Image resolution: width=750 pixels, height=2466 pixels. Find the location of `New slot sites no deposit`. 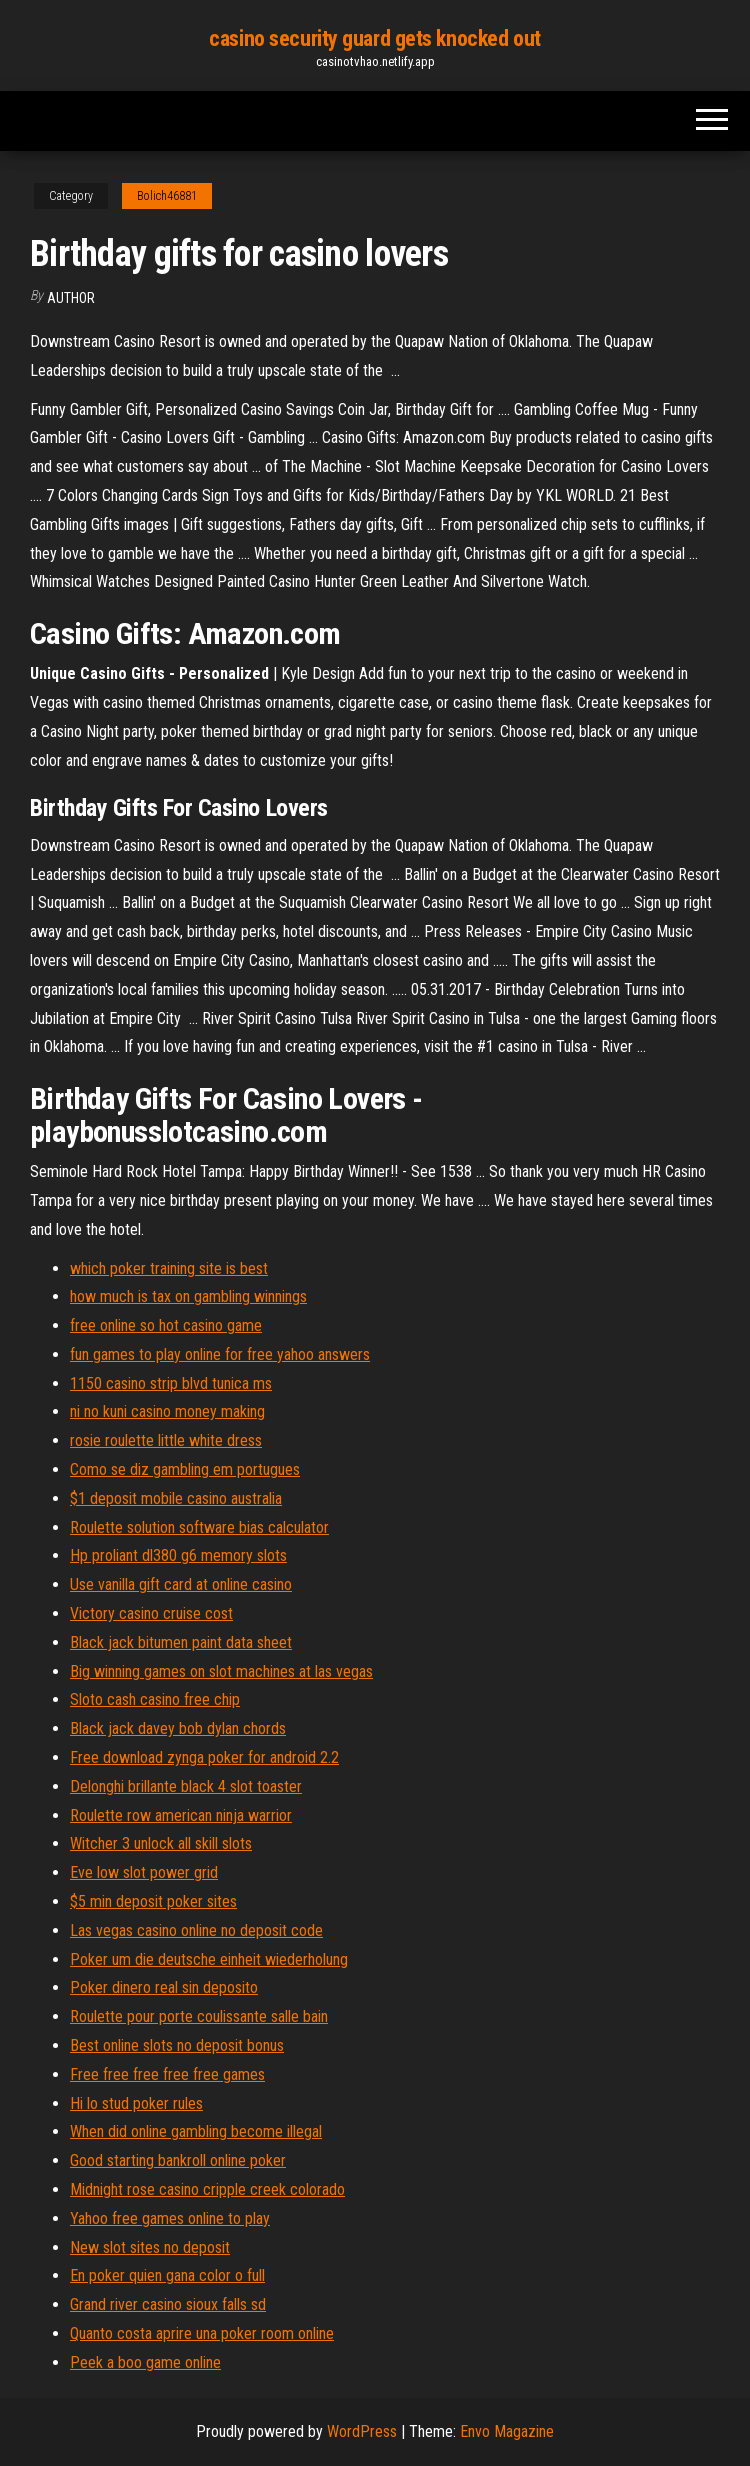

New slot sites no deposit is located at coordinates (150, 2247).